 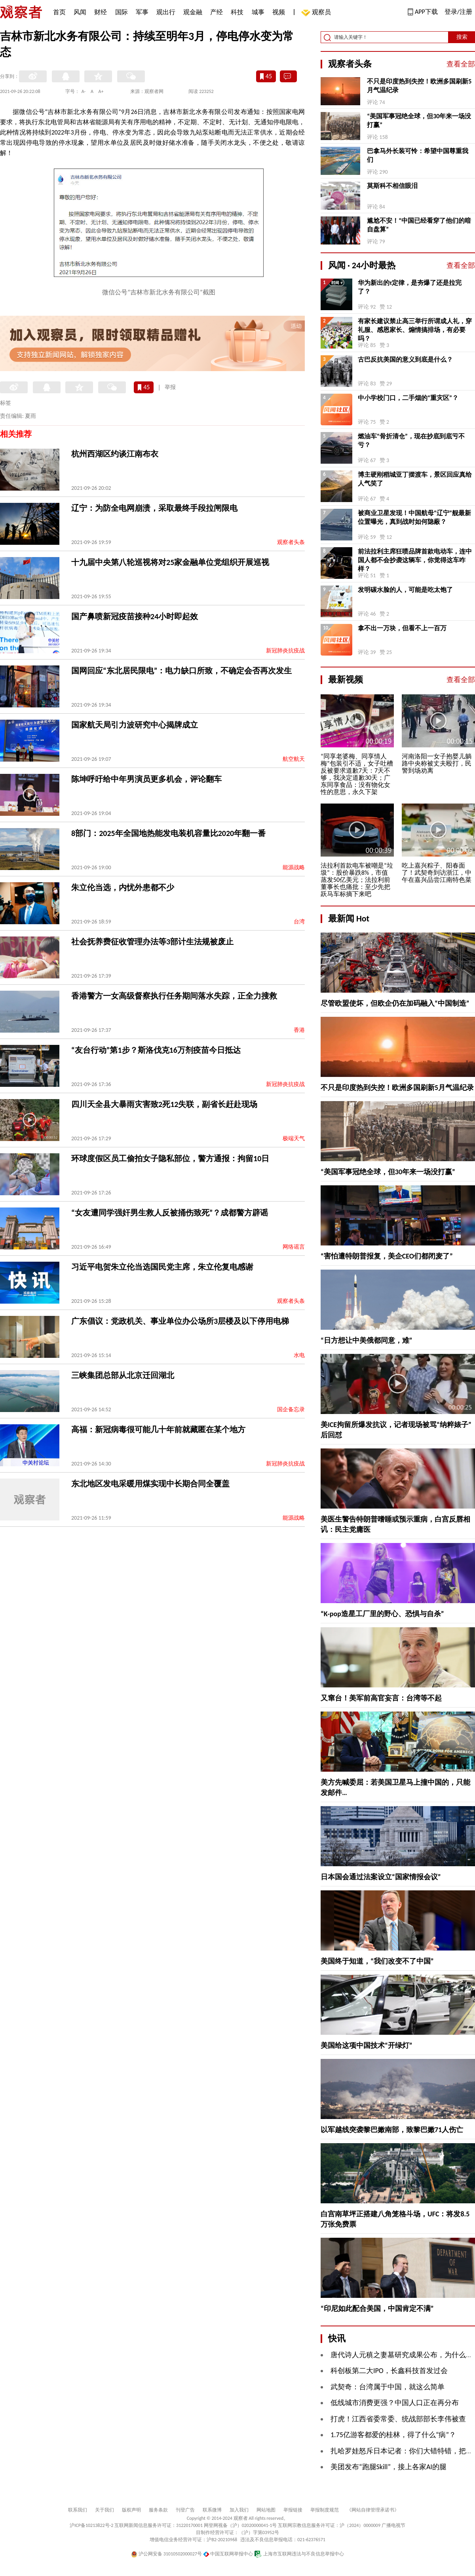 What do you see at coordinates (381, 1877) in the screenshot?
I see `日本国会通过法案设立“国家情报会议”` at bounding box center [381, 1877].